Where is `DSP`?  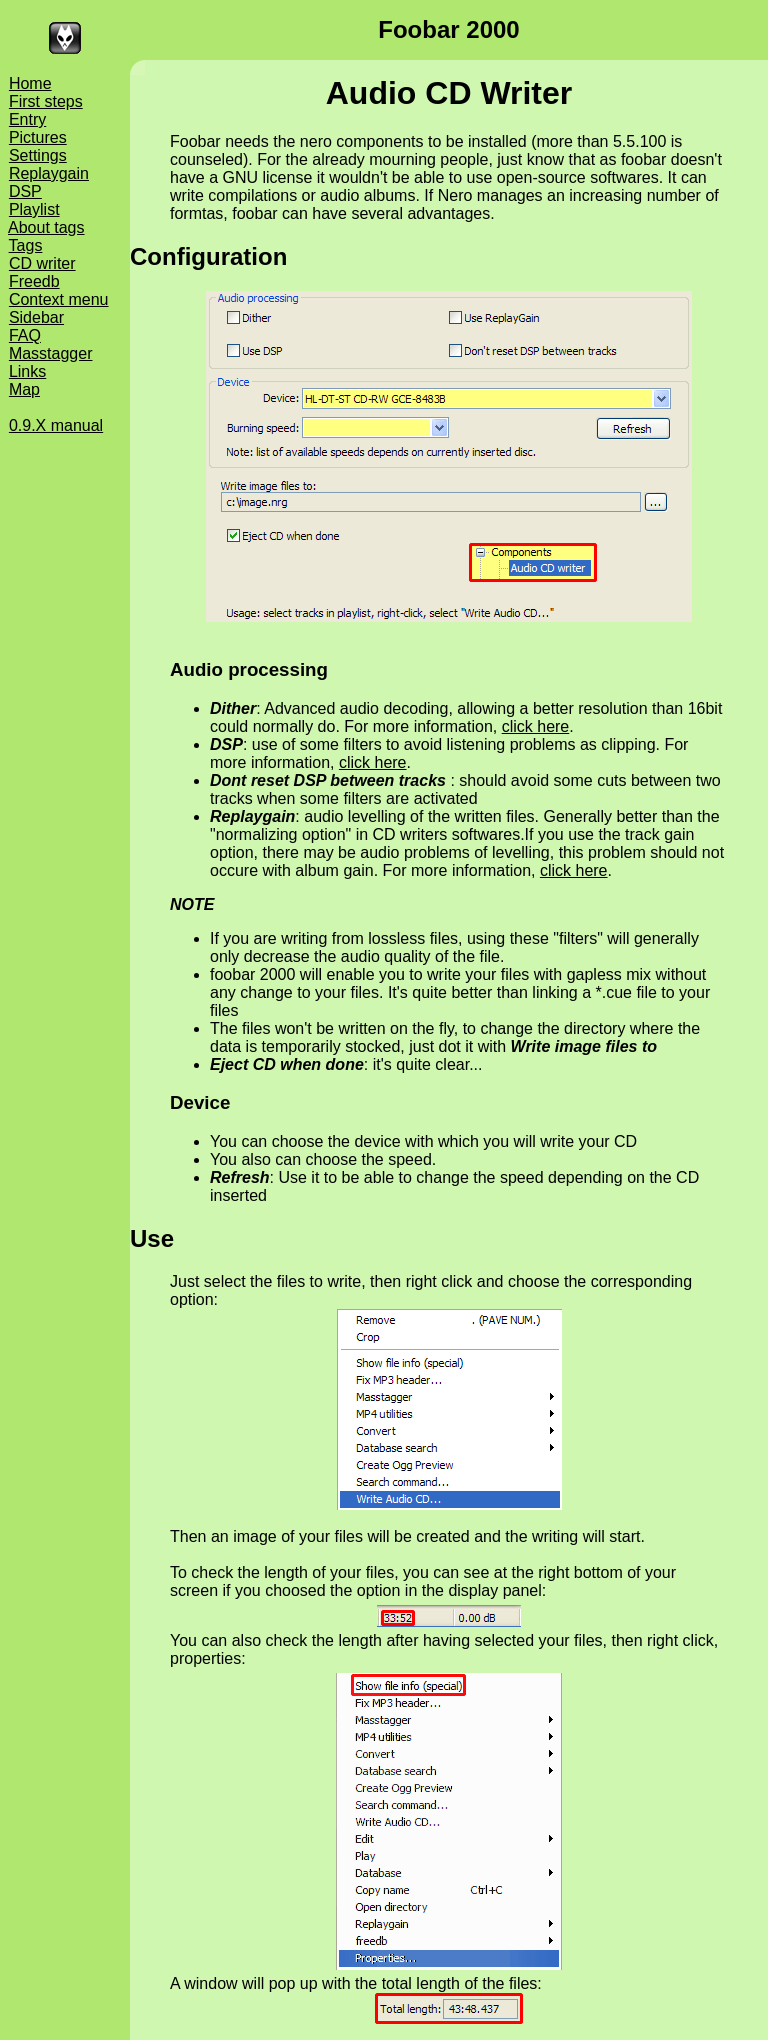 DSP is located at coordinates (25, 191).